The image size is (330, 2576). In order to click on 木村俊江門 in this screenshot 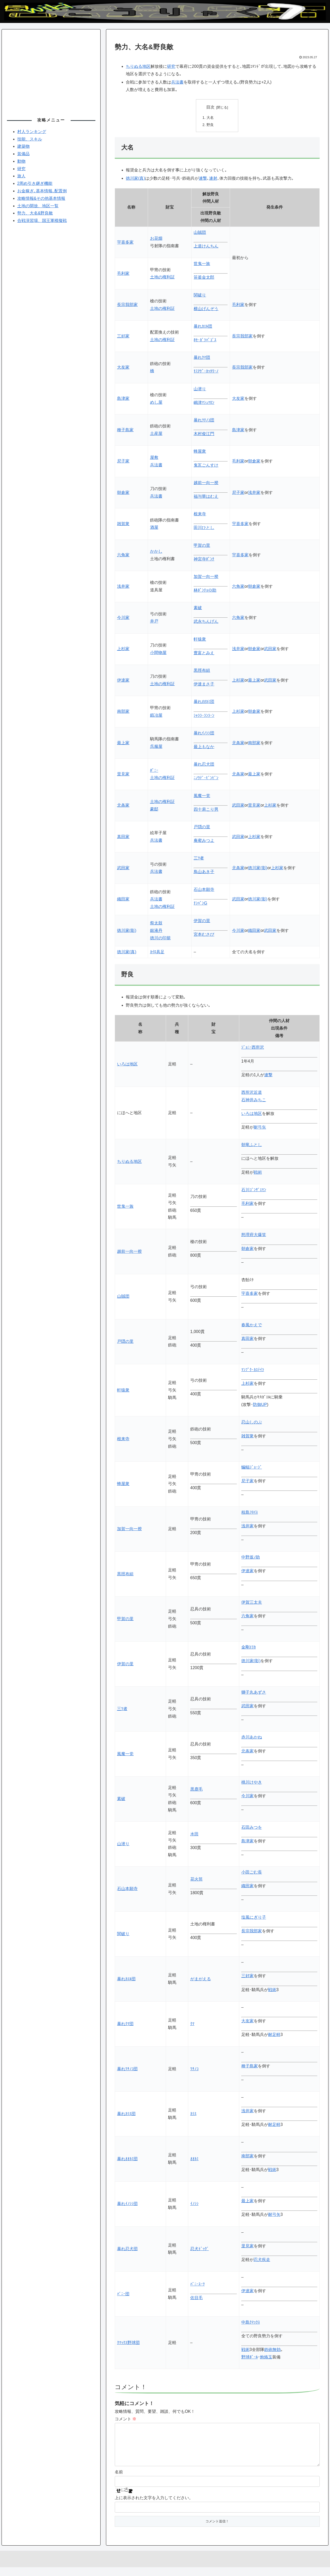, I will do `click(204, 434)`.